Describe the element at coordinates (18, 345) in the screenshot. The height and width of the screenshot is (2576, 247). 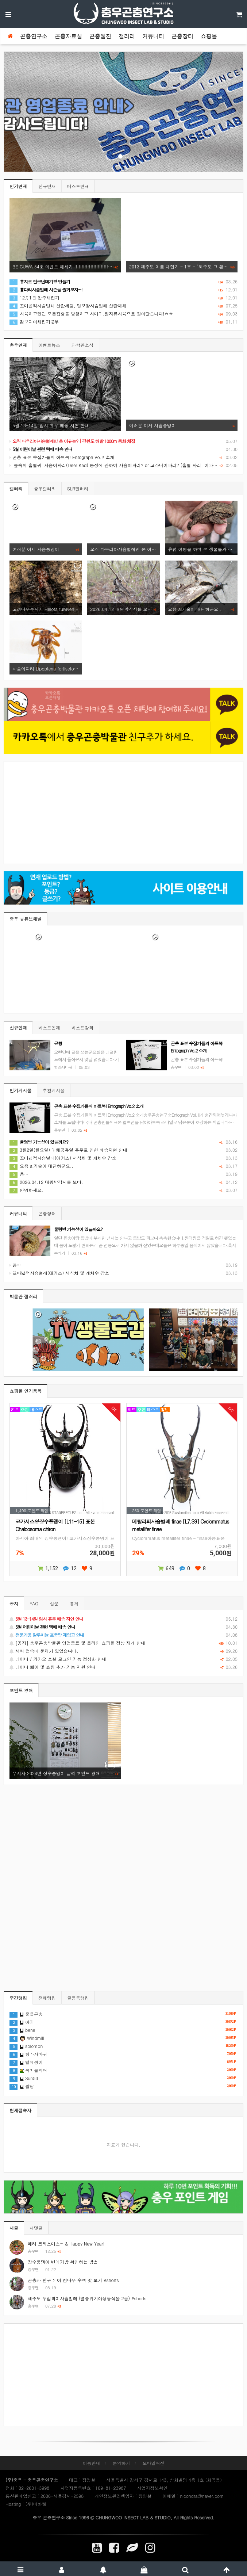
I see `충우연재` at that location.